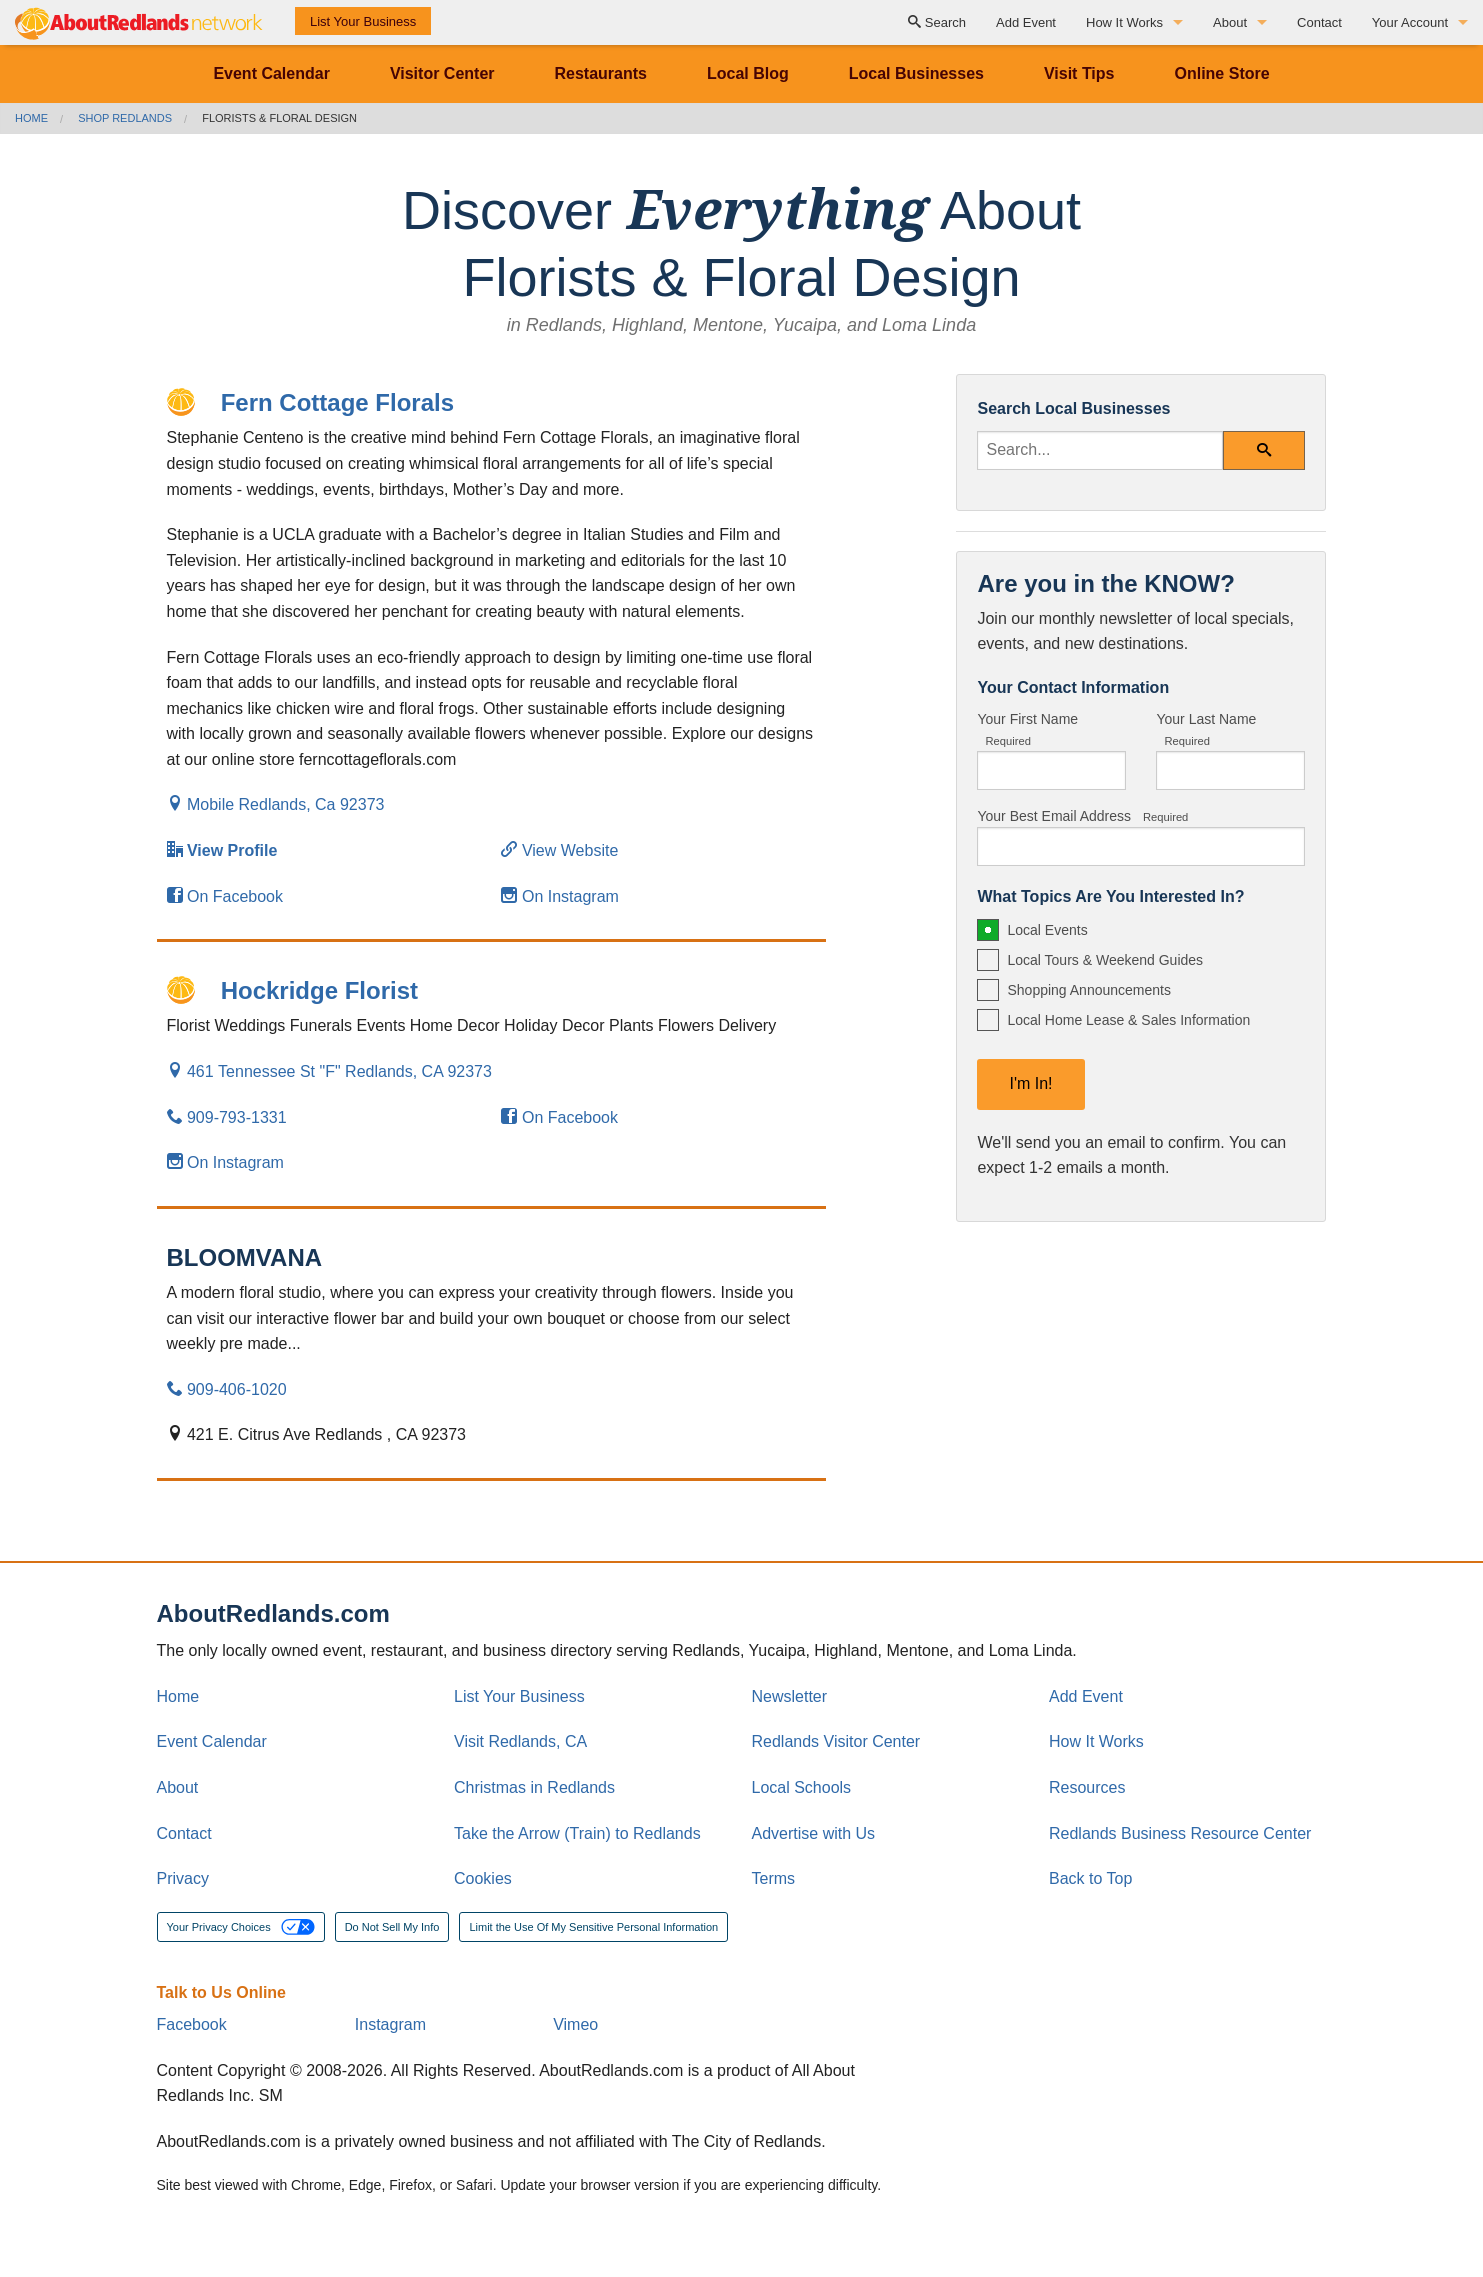 This screenshot has width=1483, height=2277. I want to click on Visit Redlands, CA, so click(520, 1741).